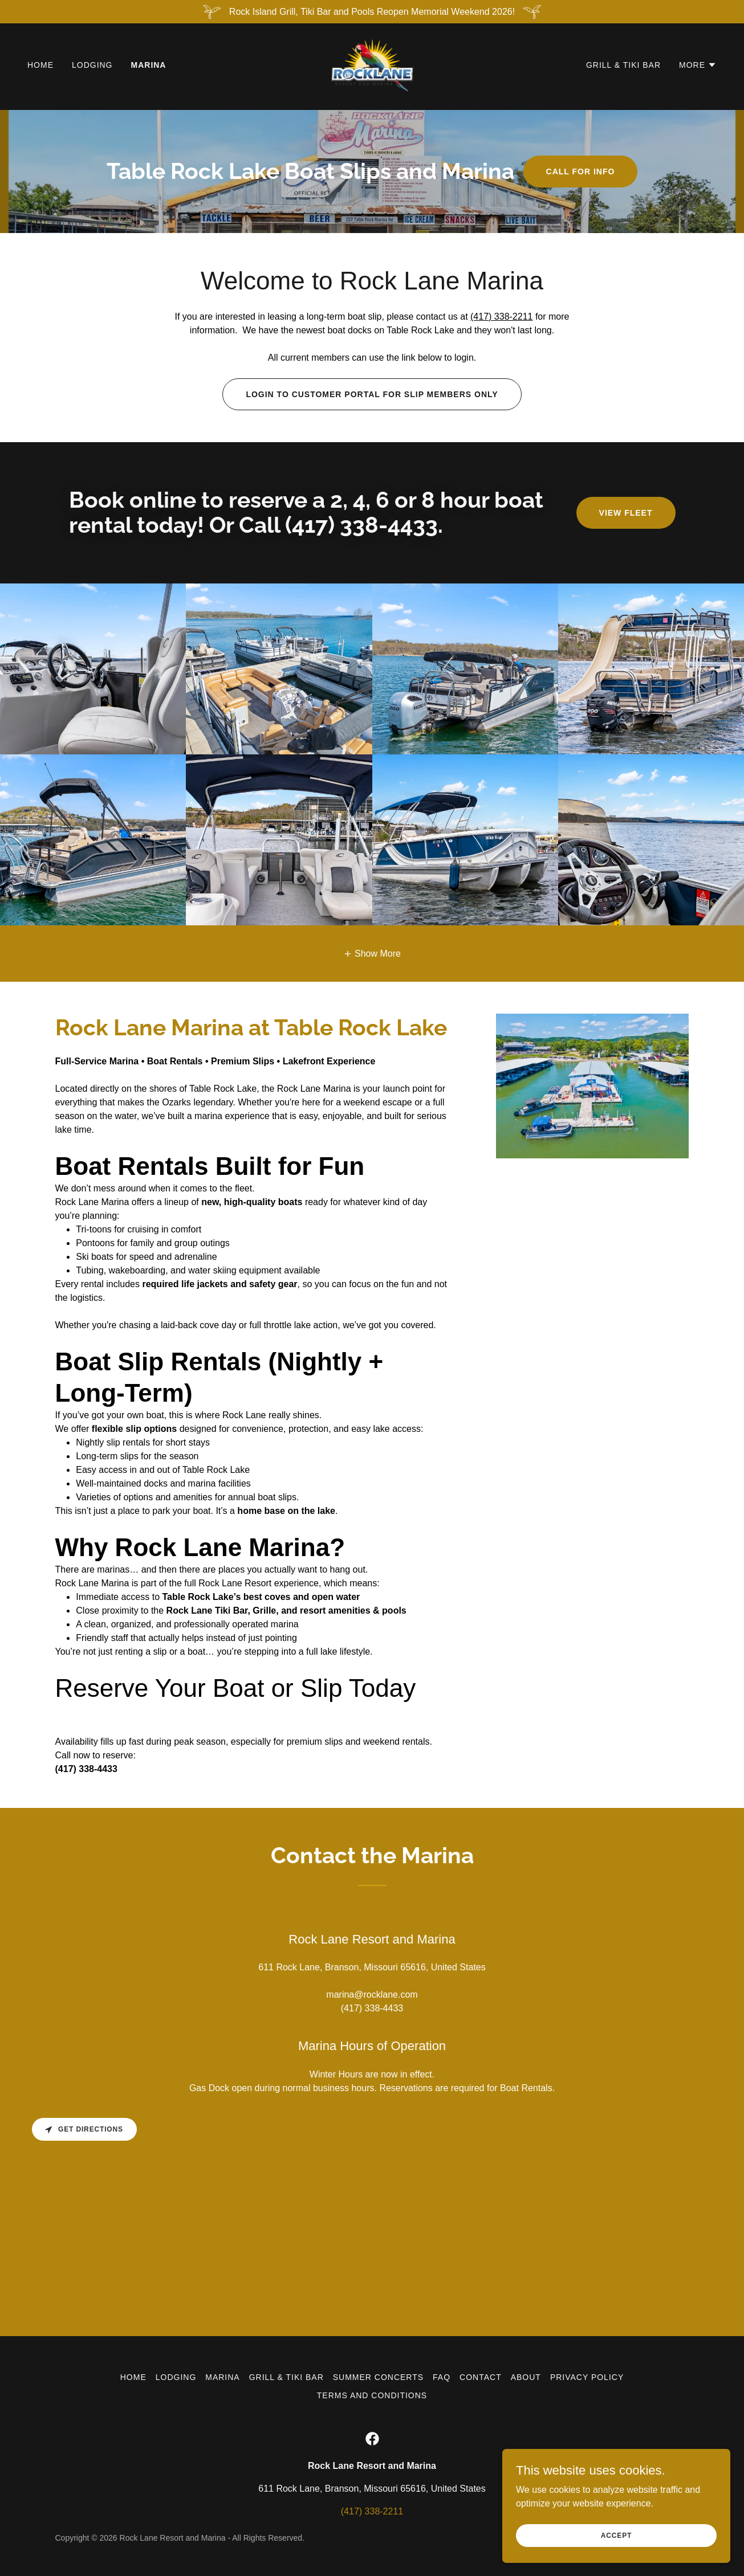  I want to click on About [link], so click(526, 2377).